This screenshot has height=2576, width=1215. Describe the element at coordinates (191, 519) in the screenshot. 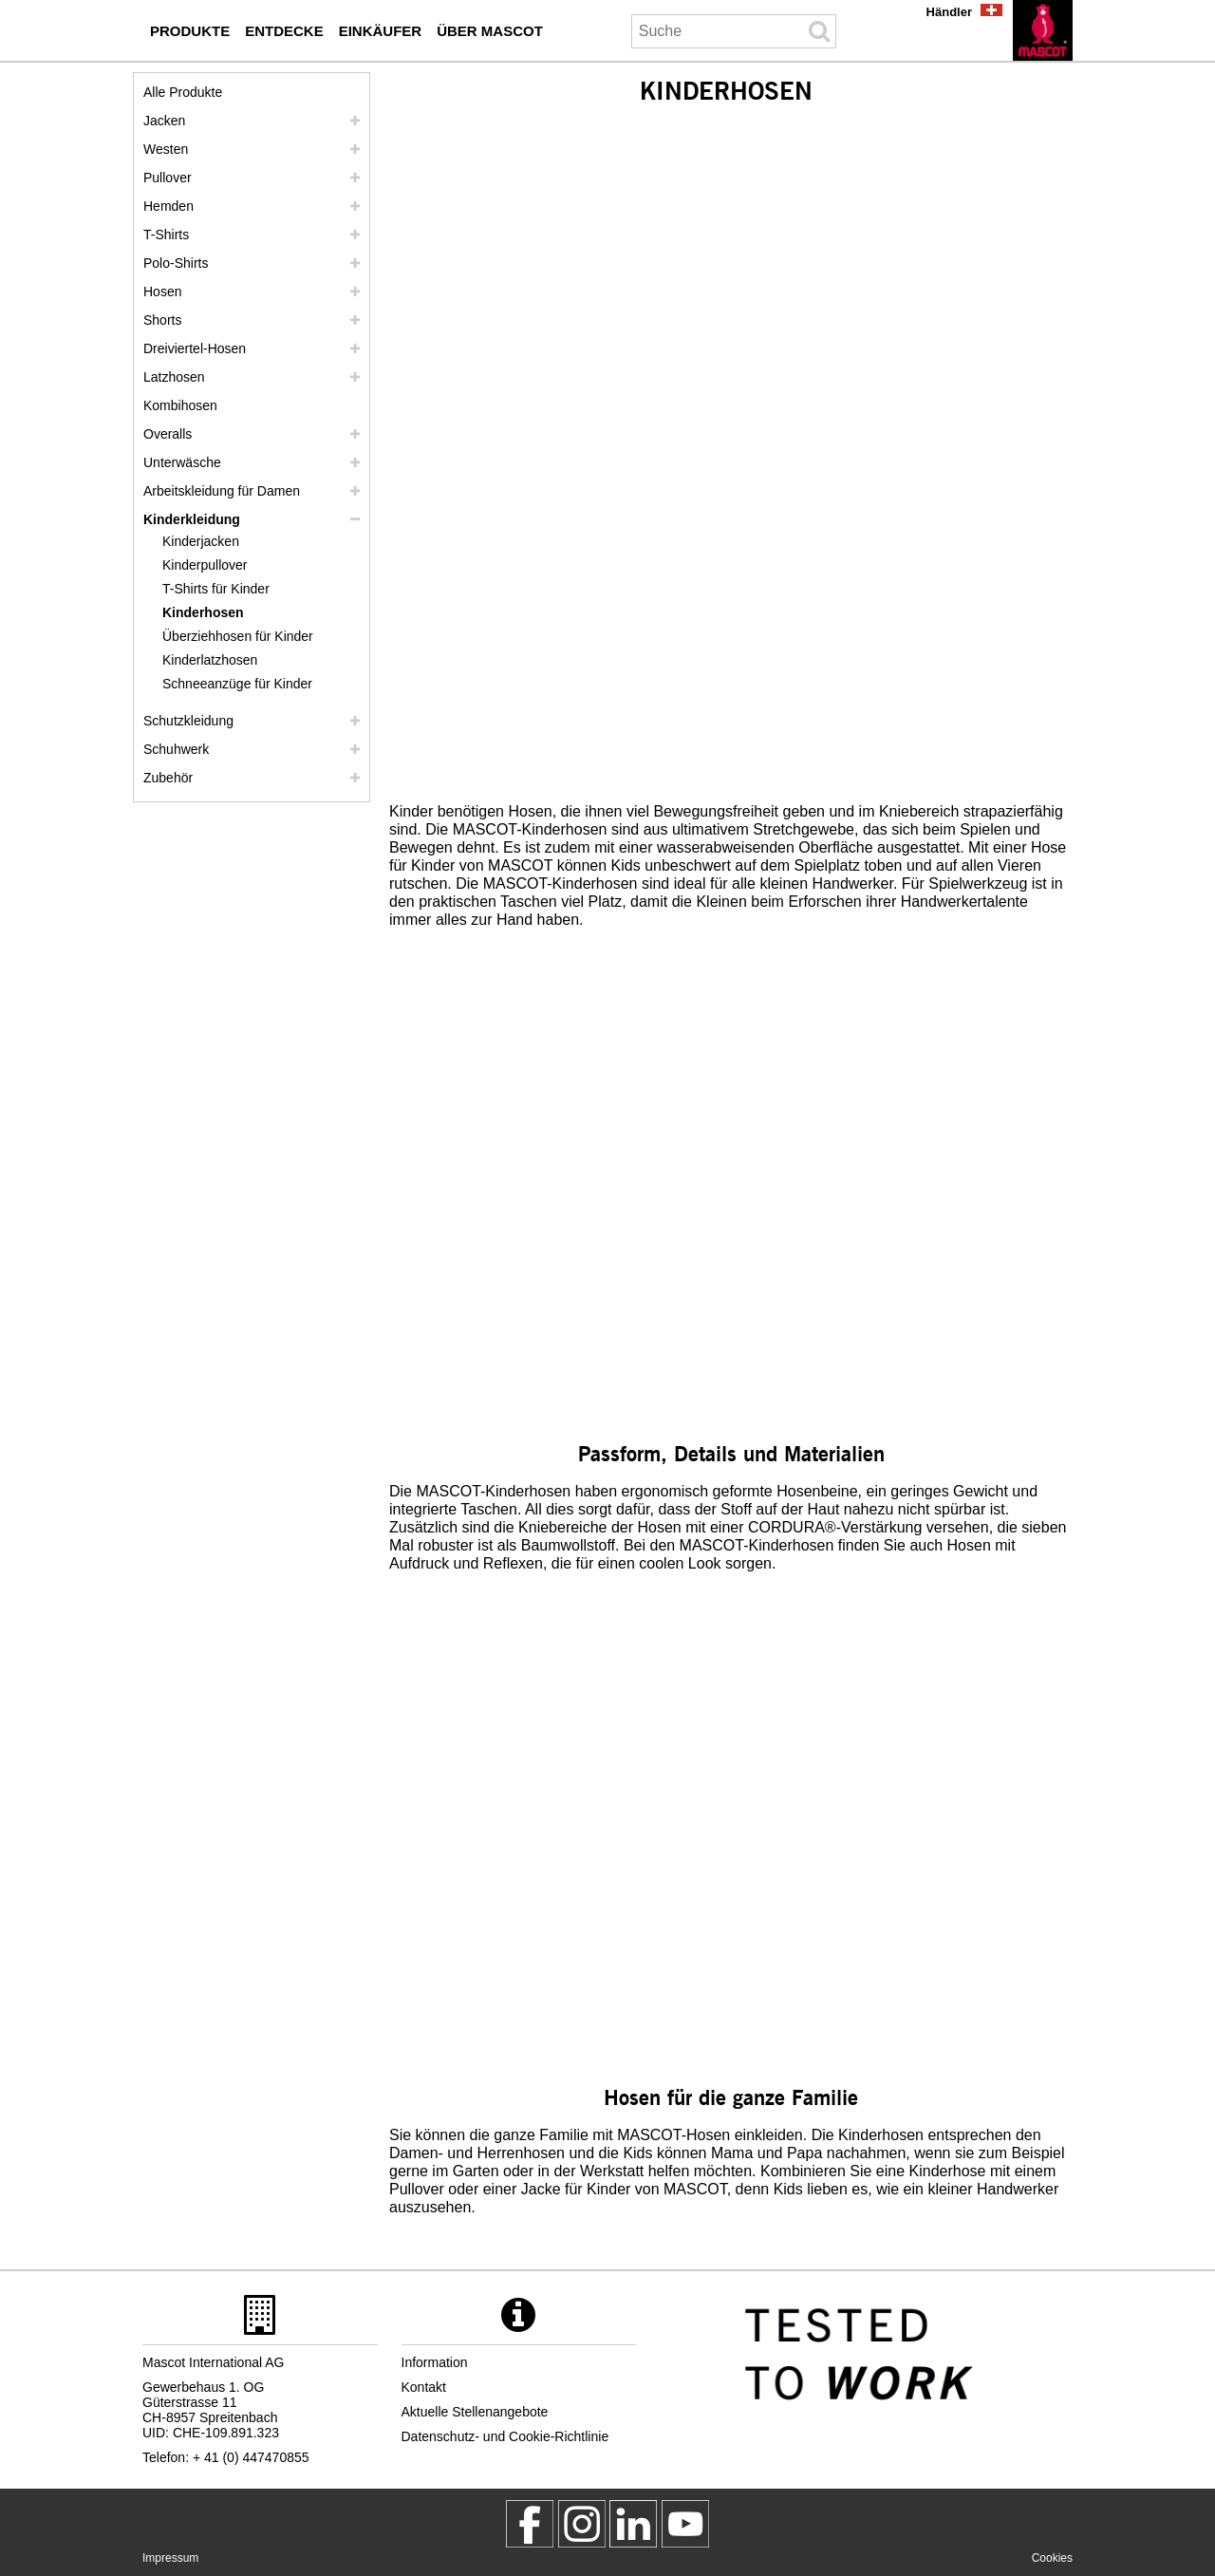

I see `Kinderkleidung [kinderkleidung]` at that location.